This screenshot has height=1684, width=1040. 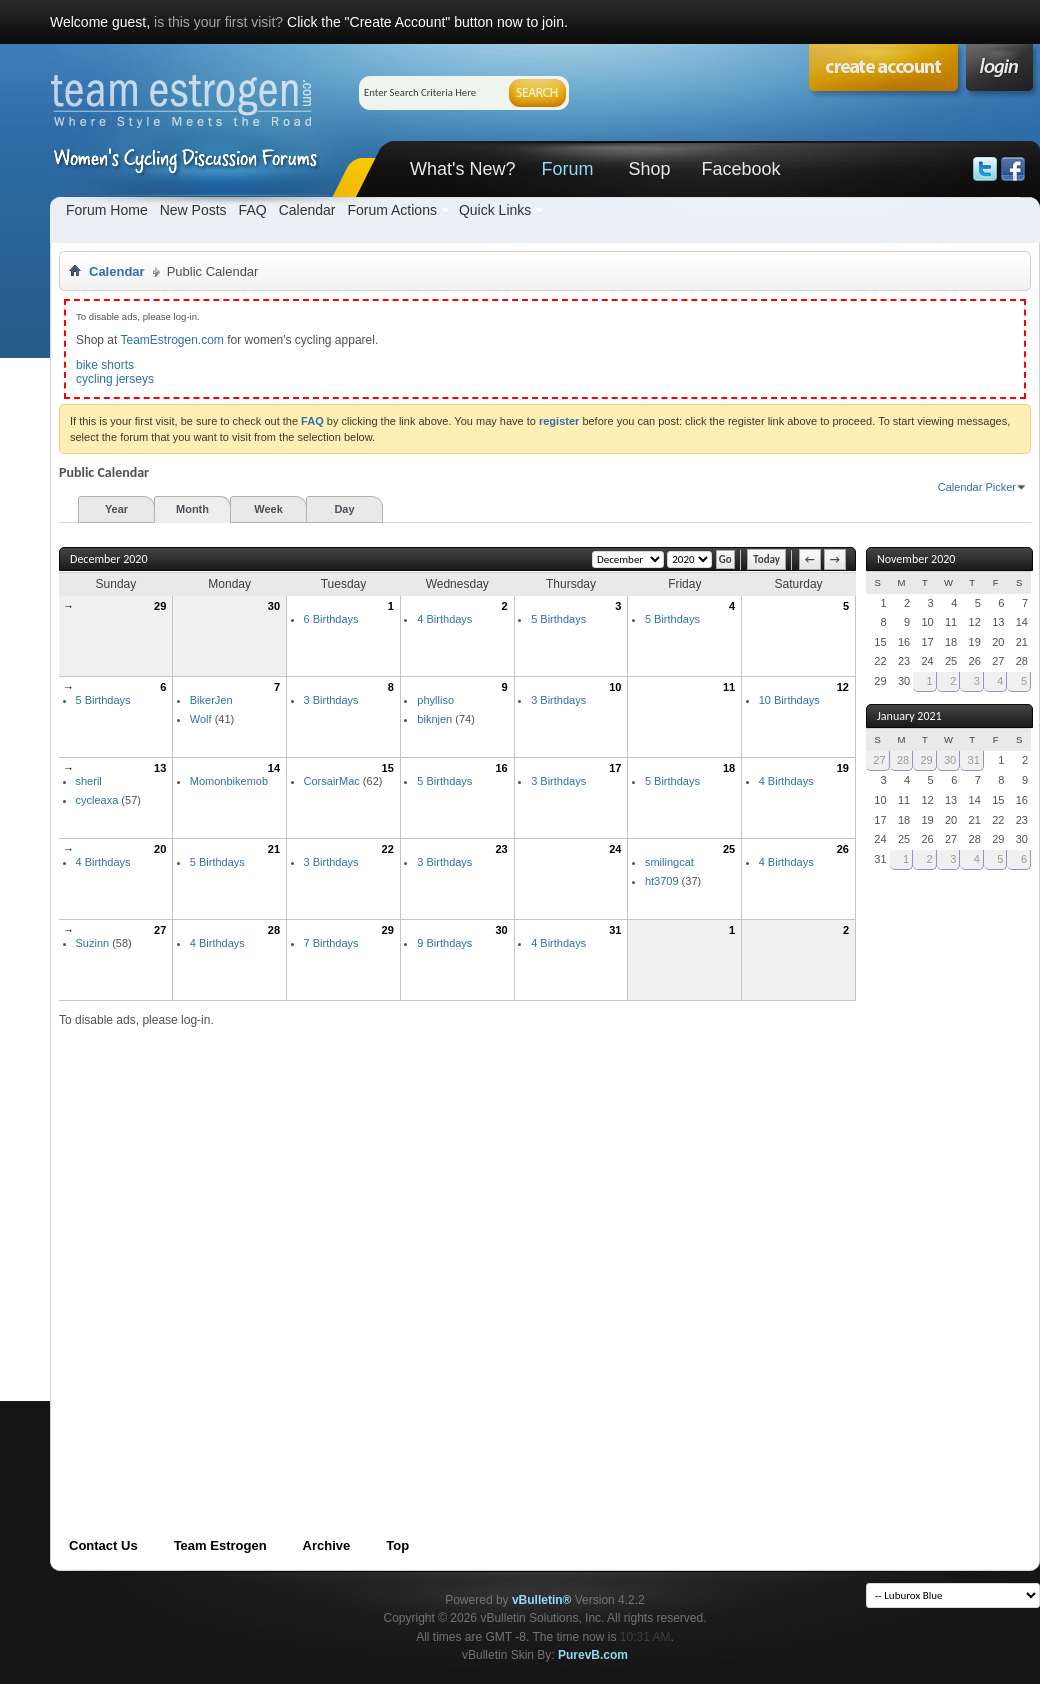 I want to click on 29, so click(x=160, y=606).